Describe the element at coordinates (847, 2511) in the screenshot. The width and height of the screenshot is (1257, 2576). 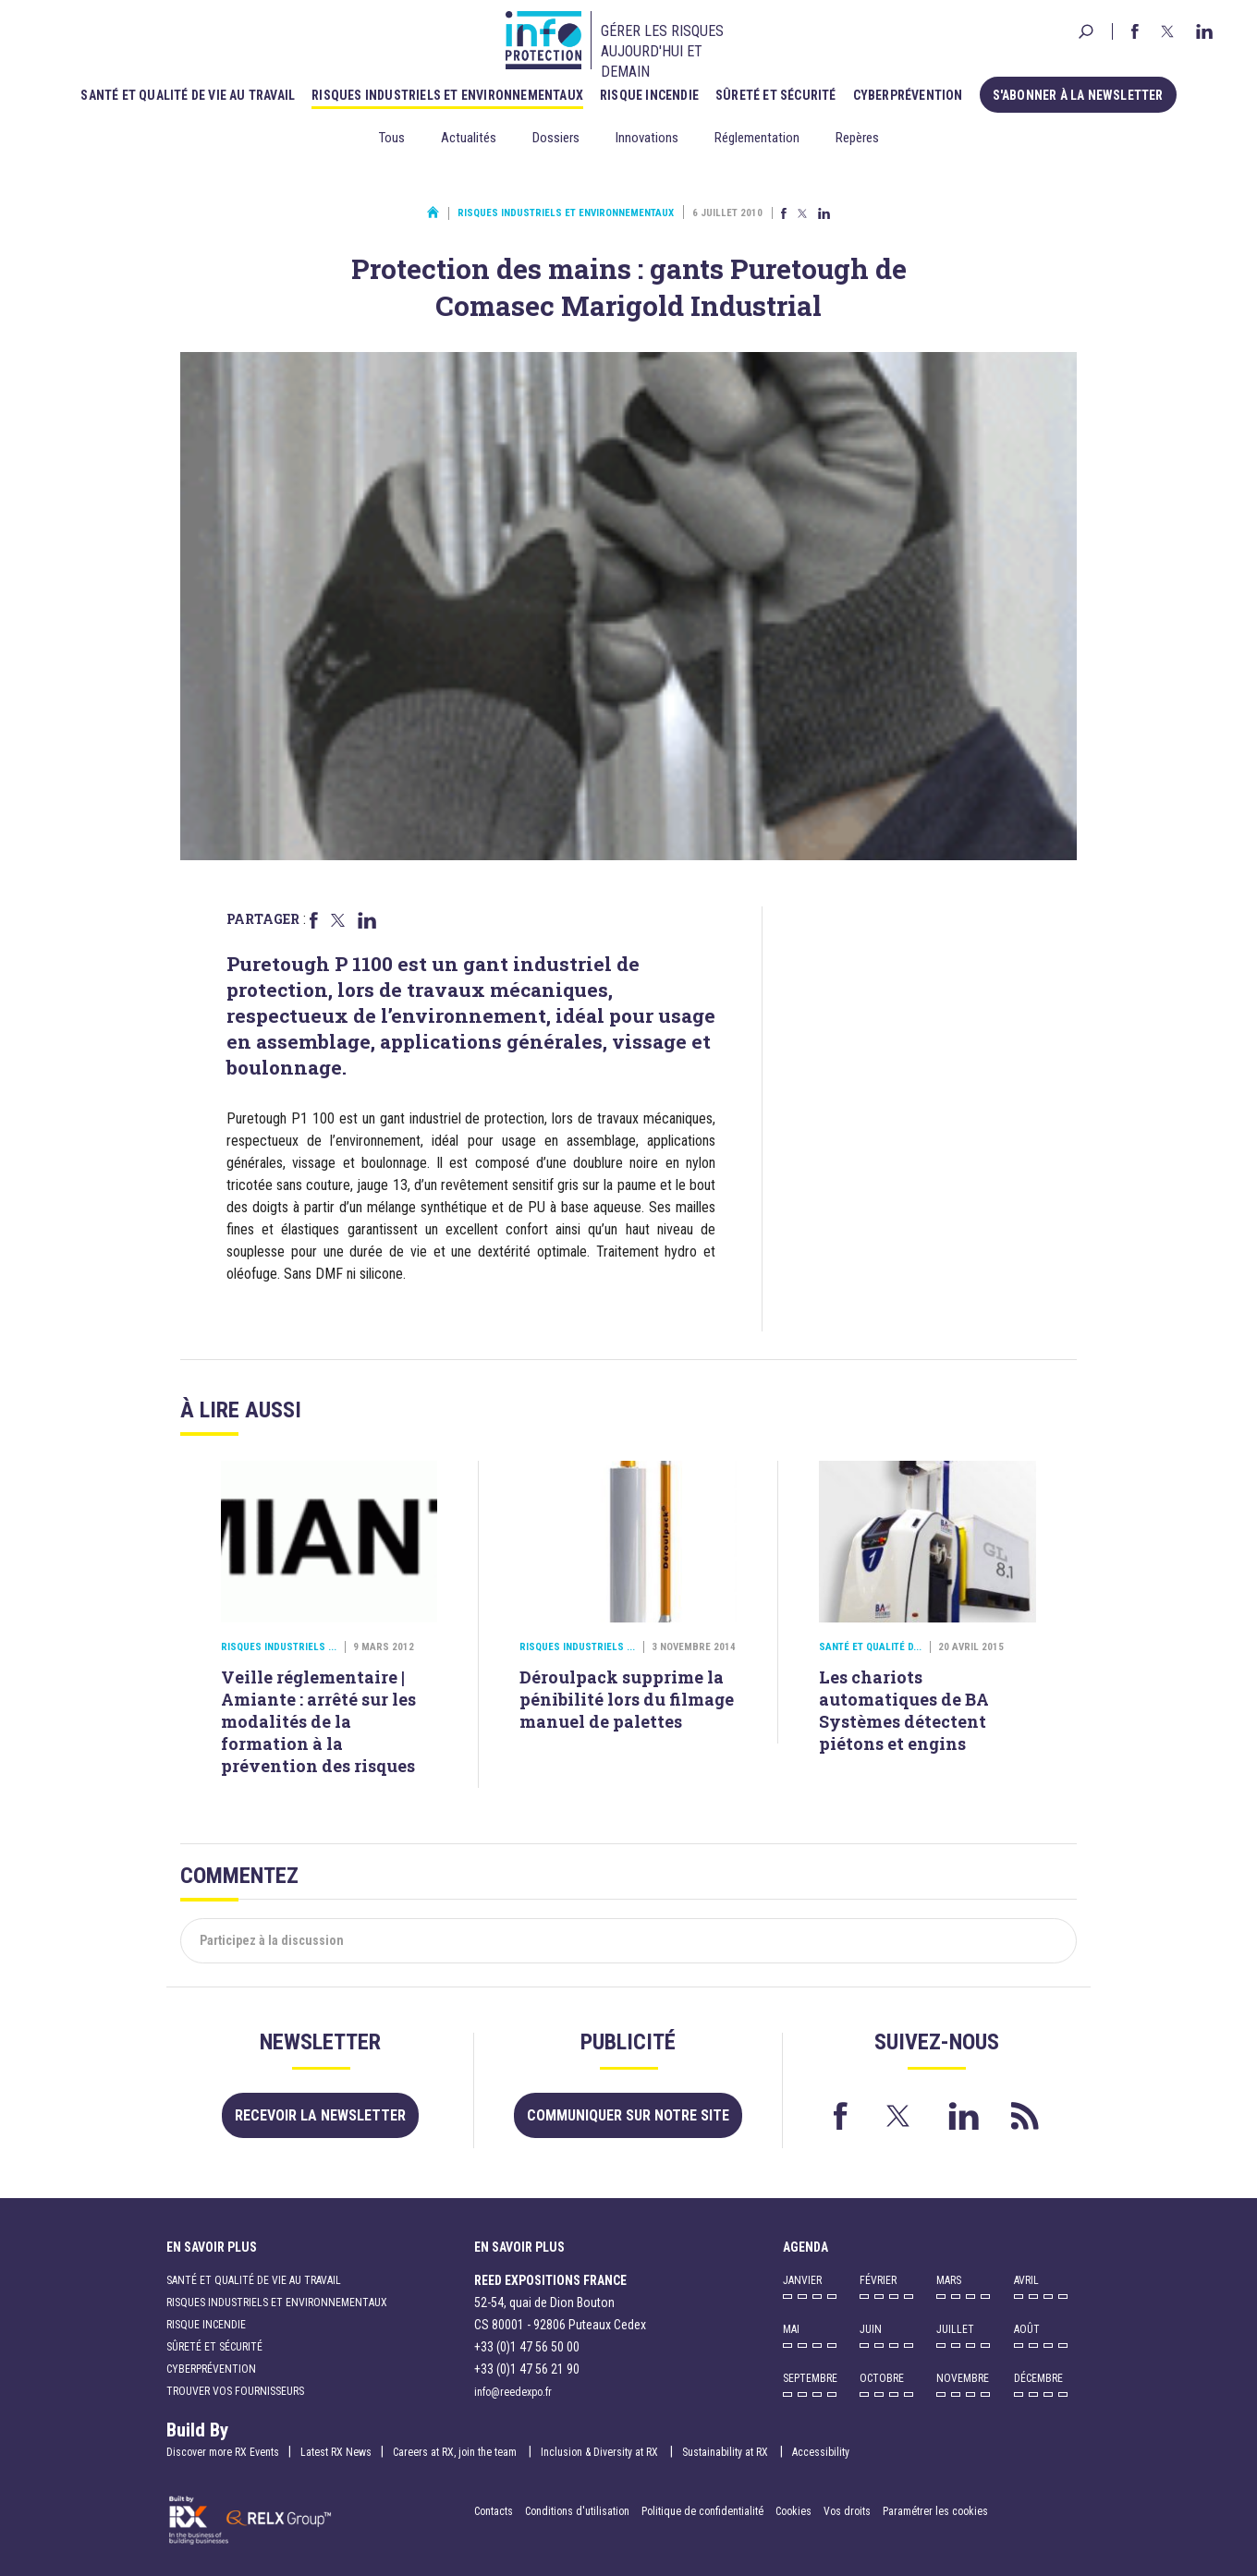
I see `Vos droits` at that location.